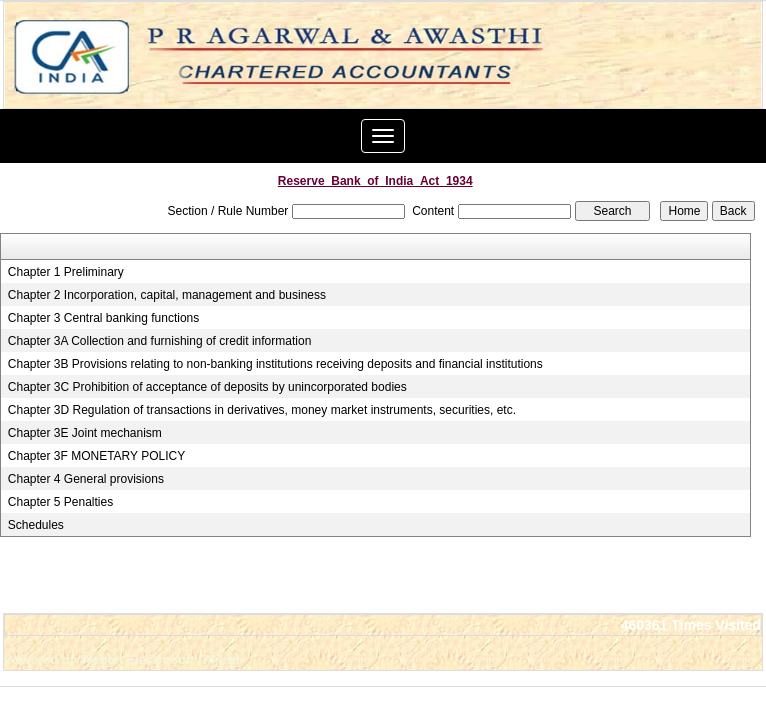 This screenshot has height=720, width=766. Describe the element at coordinates (85, 433) in the screenshot. I see `Chapter 3E Joint mechanism` at that location.